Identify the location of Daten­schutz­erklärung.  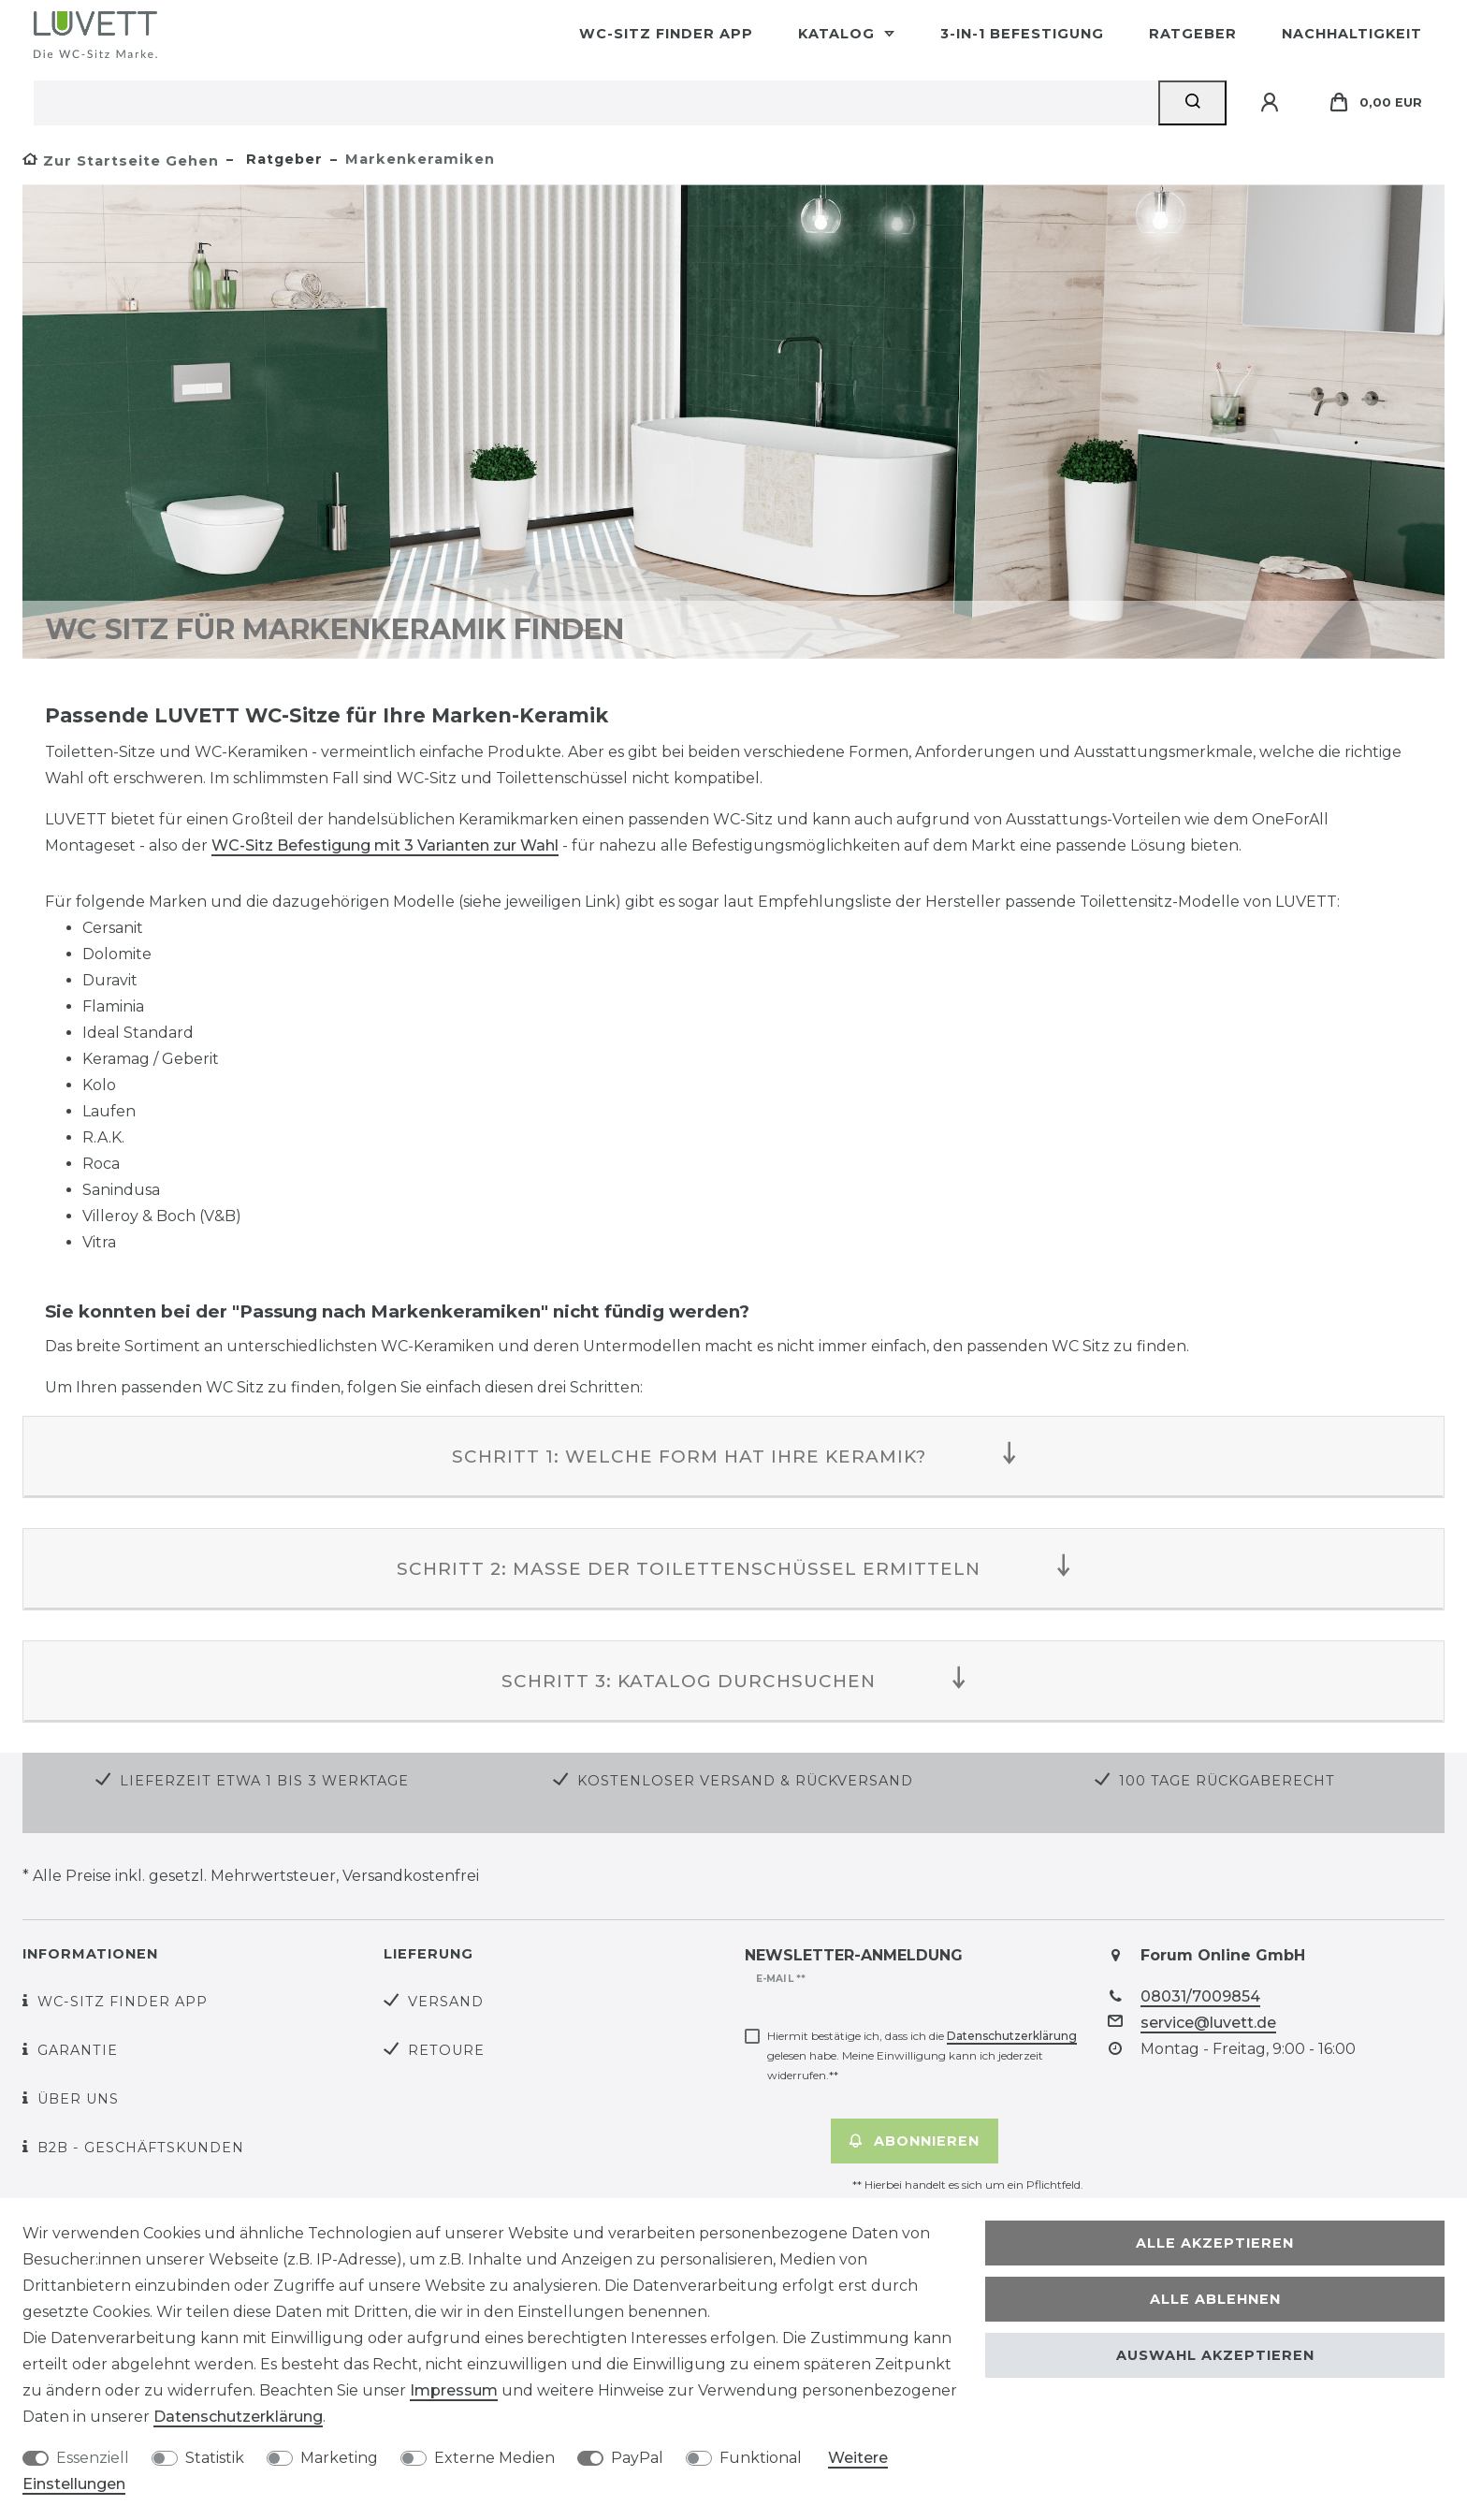
(238, 2416).